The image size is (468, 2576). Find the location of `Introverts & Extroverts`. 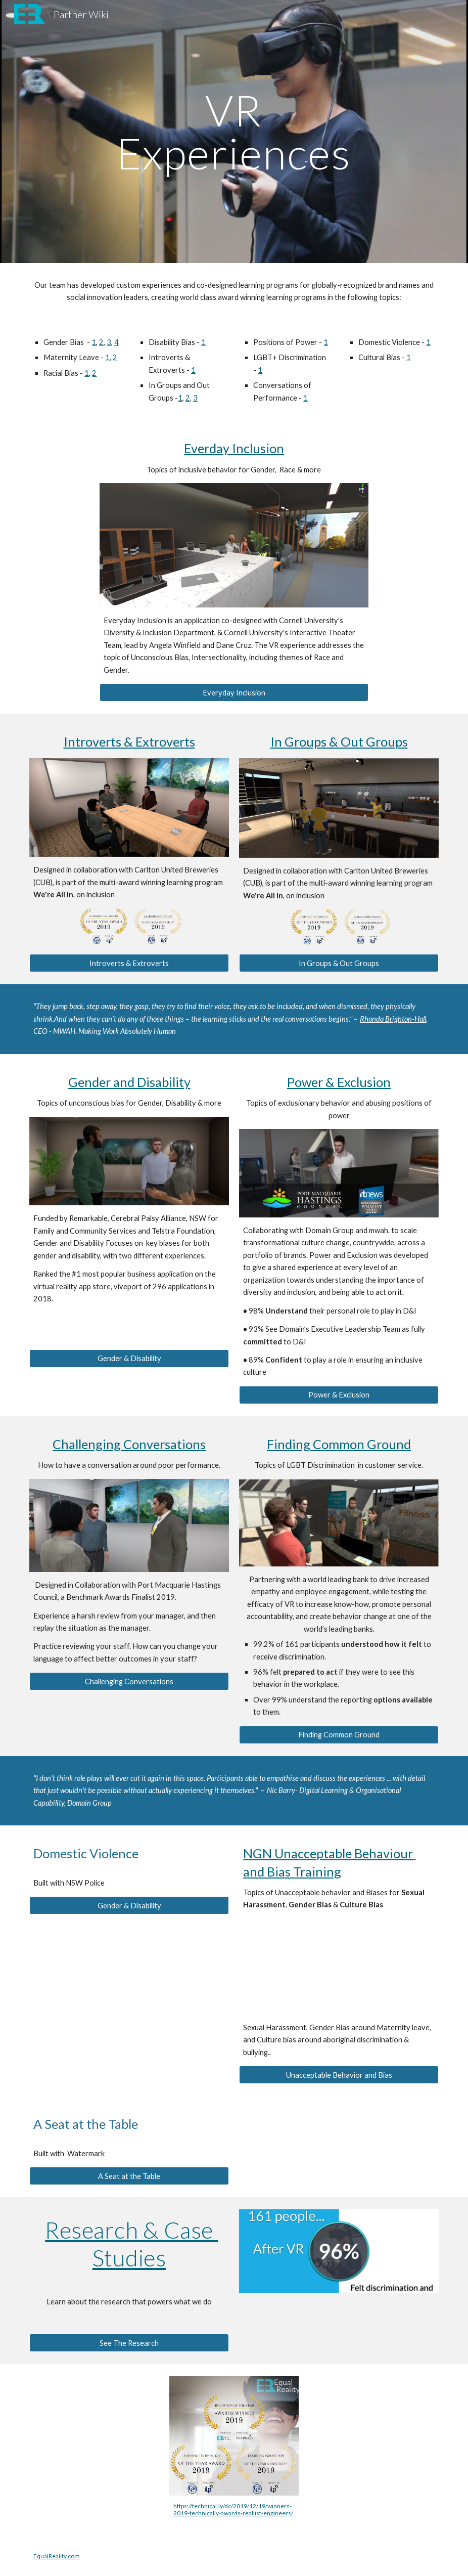

Introverts & Extroverts is located at coordinates (129, 741).